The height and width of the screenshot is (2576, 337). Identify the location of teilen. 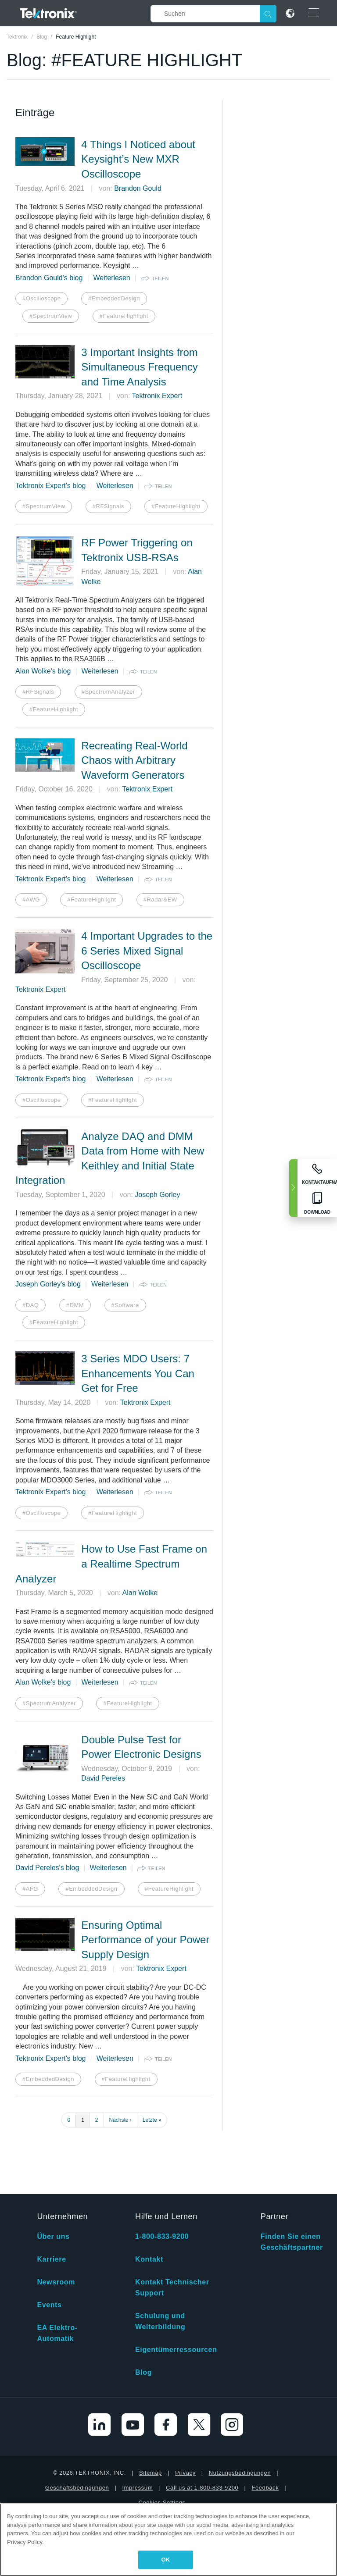
(160, 278).